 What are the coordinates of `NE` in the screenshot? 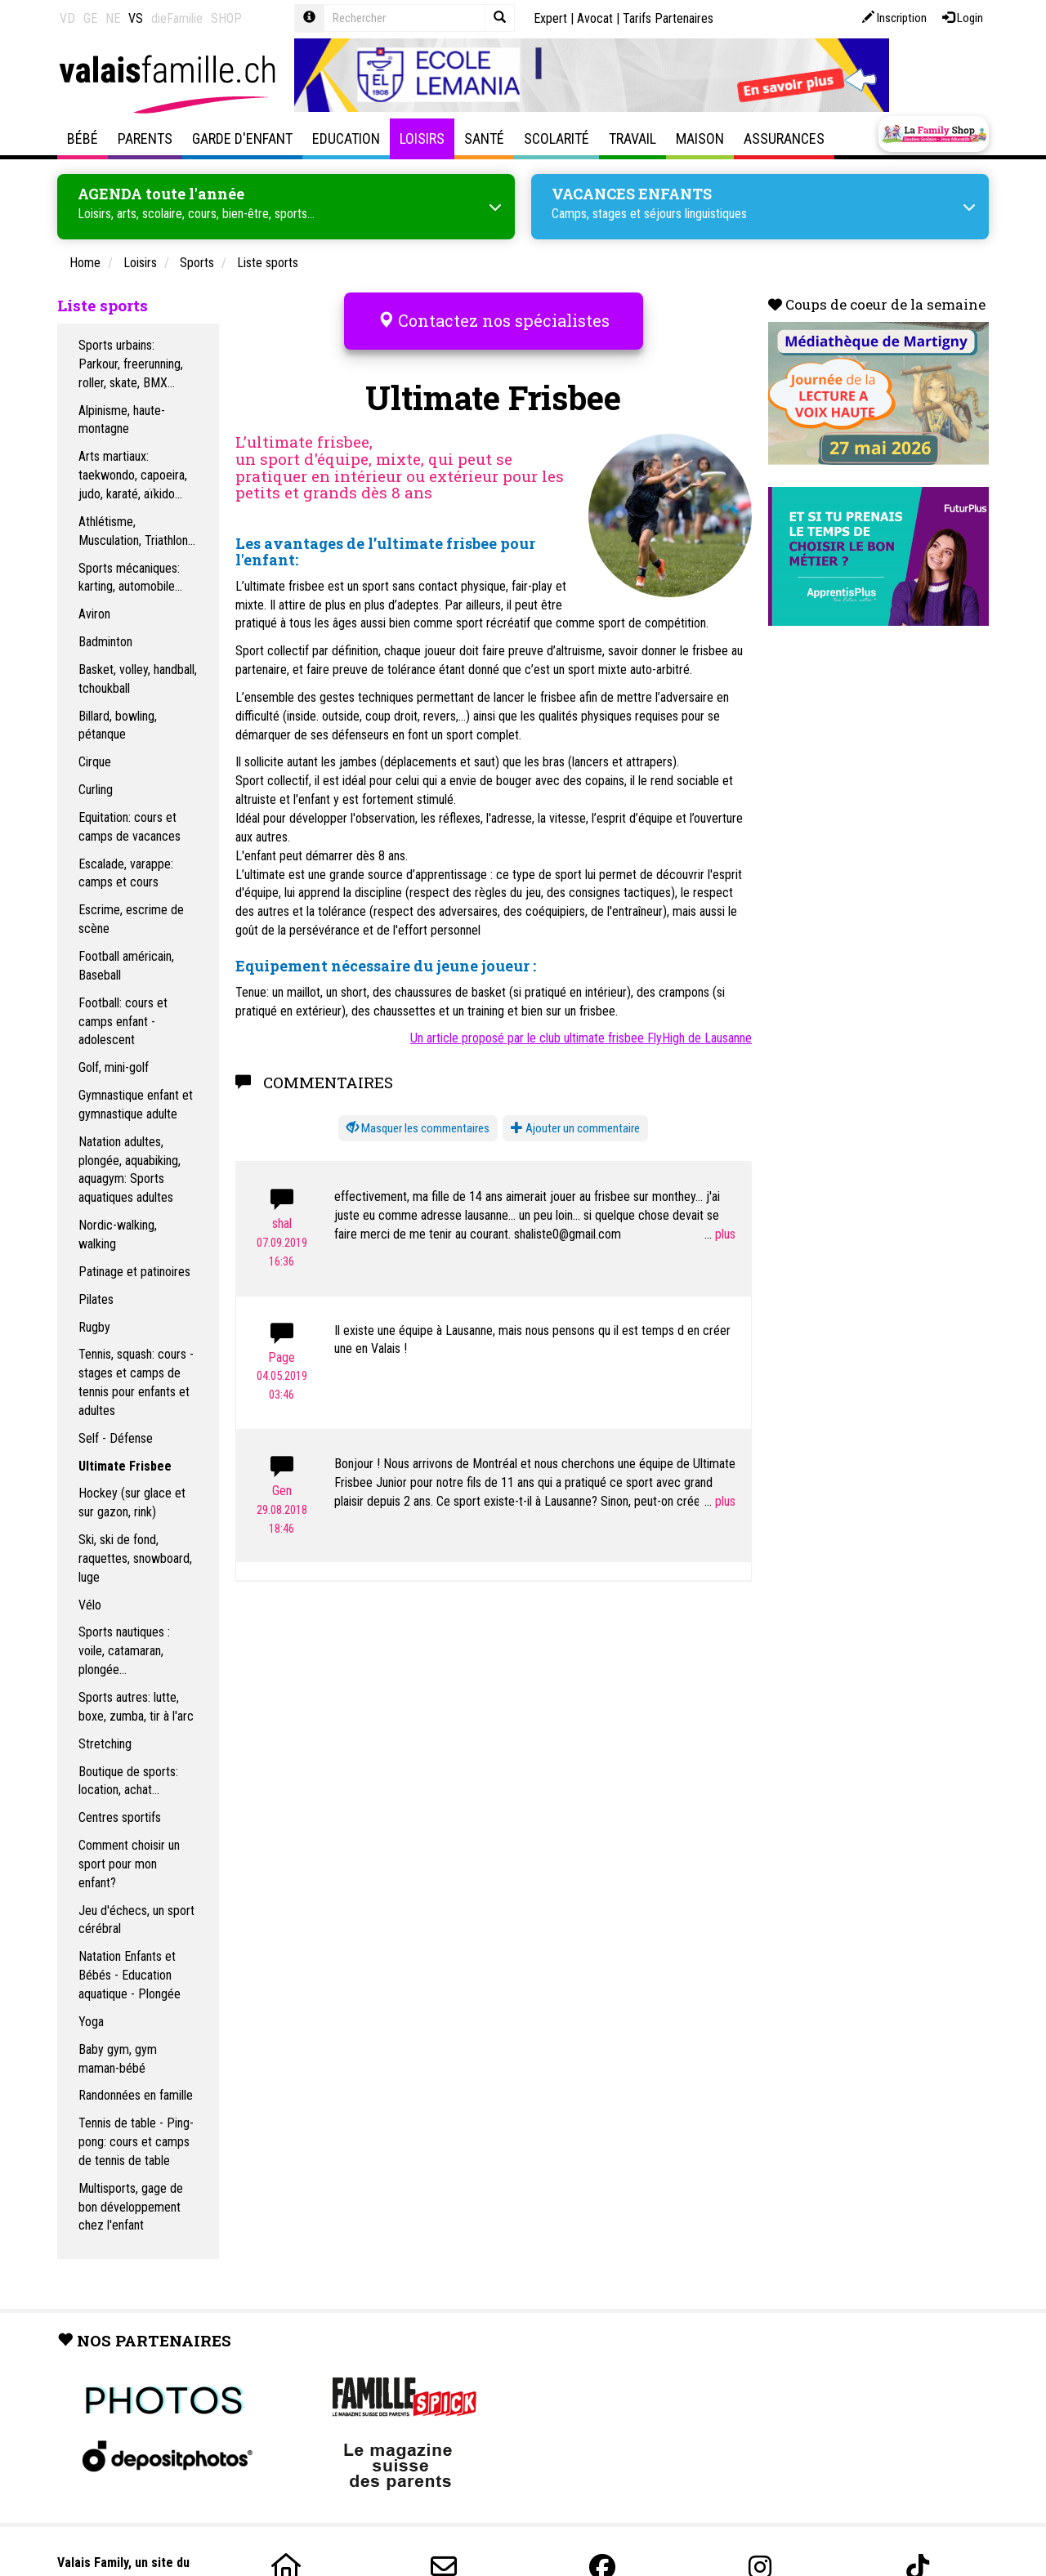 It's located at (112, 18).